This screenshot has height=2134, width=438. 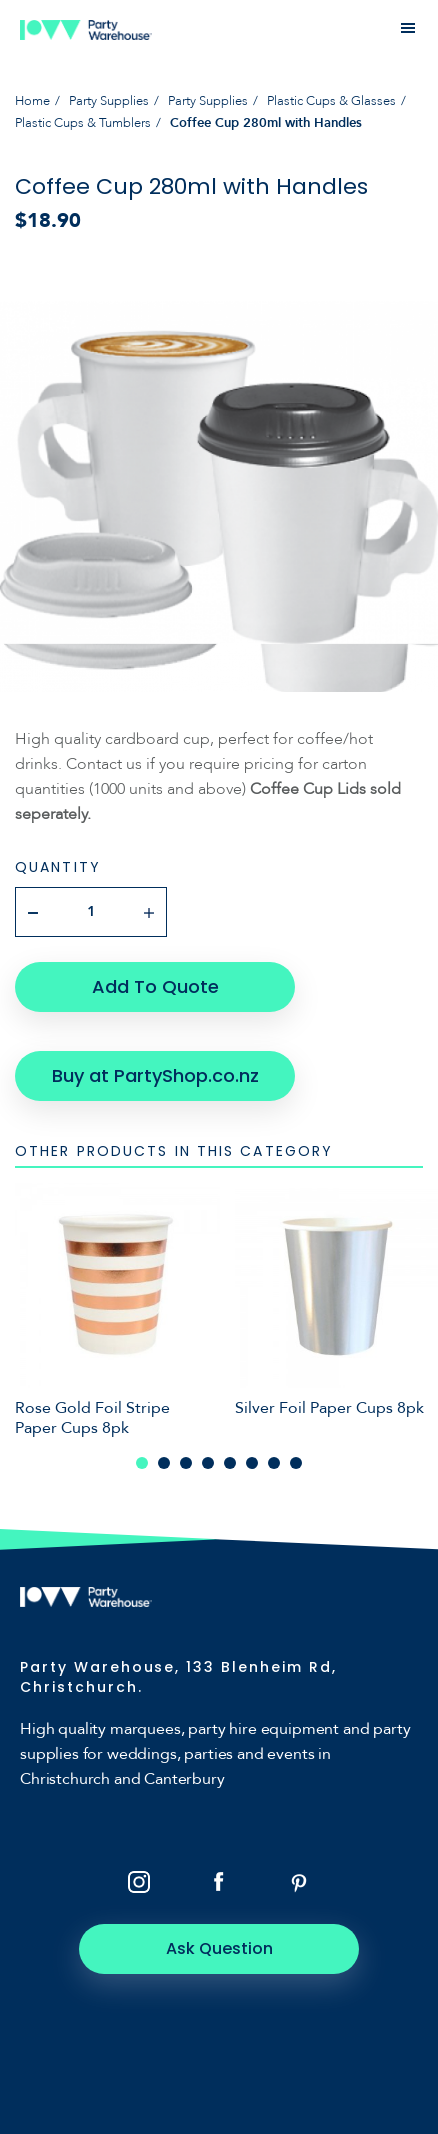 I want to click on 1 [tab], so click(x=142, y=1463).